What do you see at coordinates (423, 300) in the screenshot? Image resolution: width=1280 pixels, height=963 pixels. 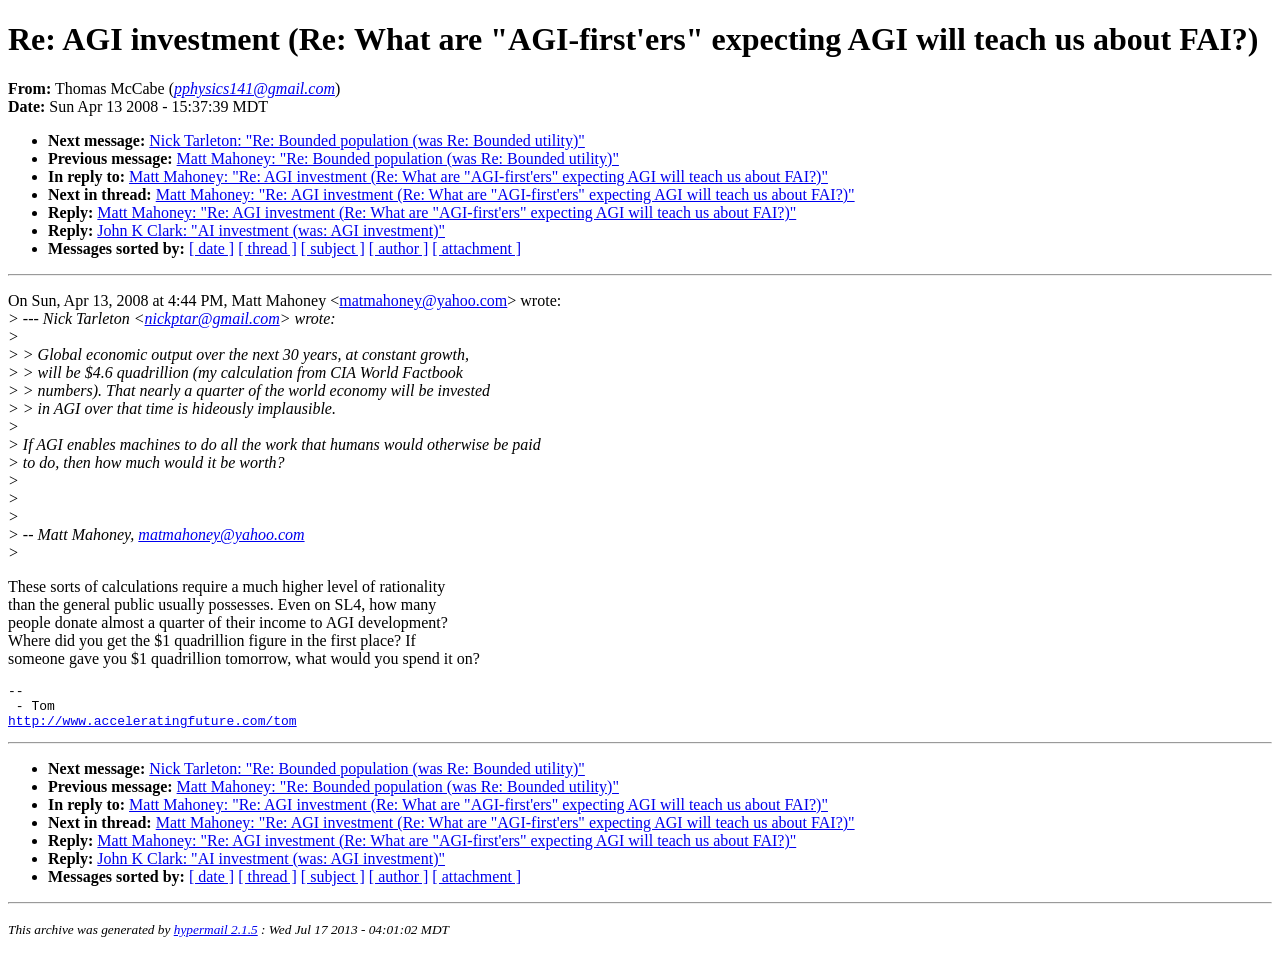 I see `matmahoney@yahoo.com` at bounding box center [423, 300].